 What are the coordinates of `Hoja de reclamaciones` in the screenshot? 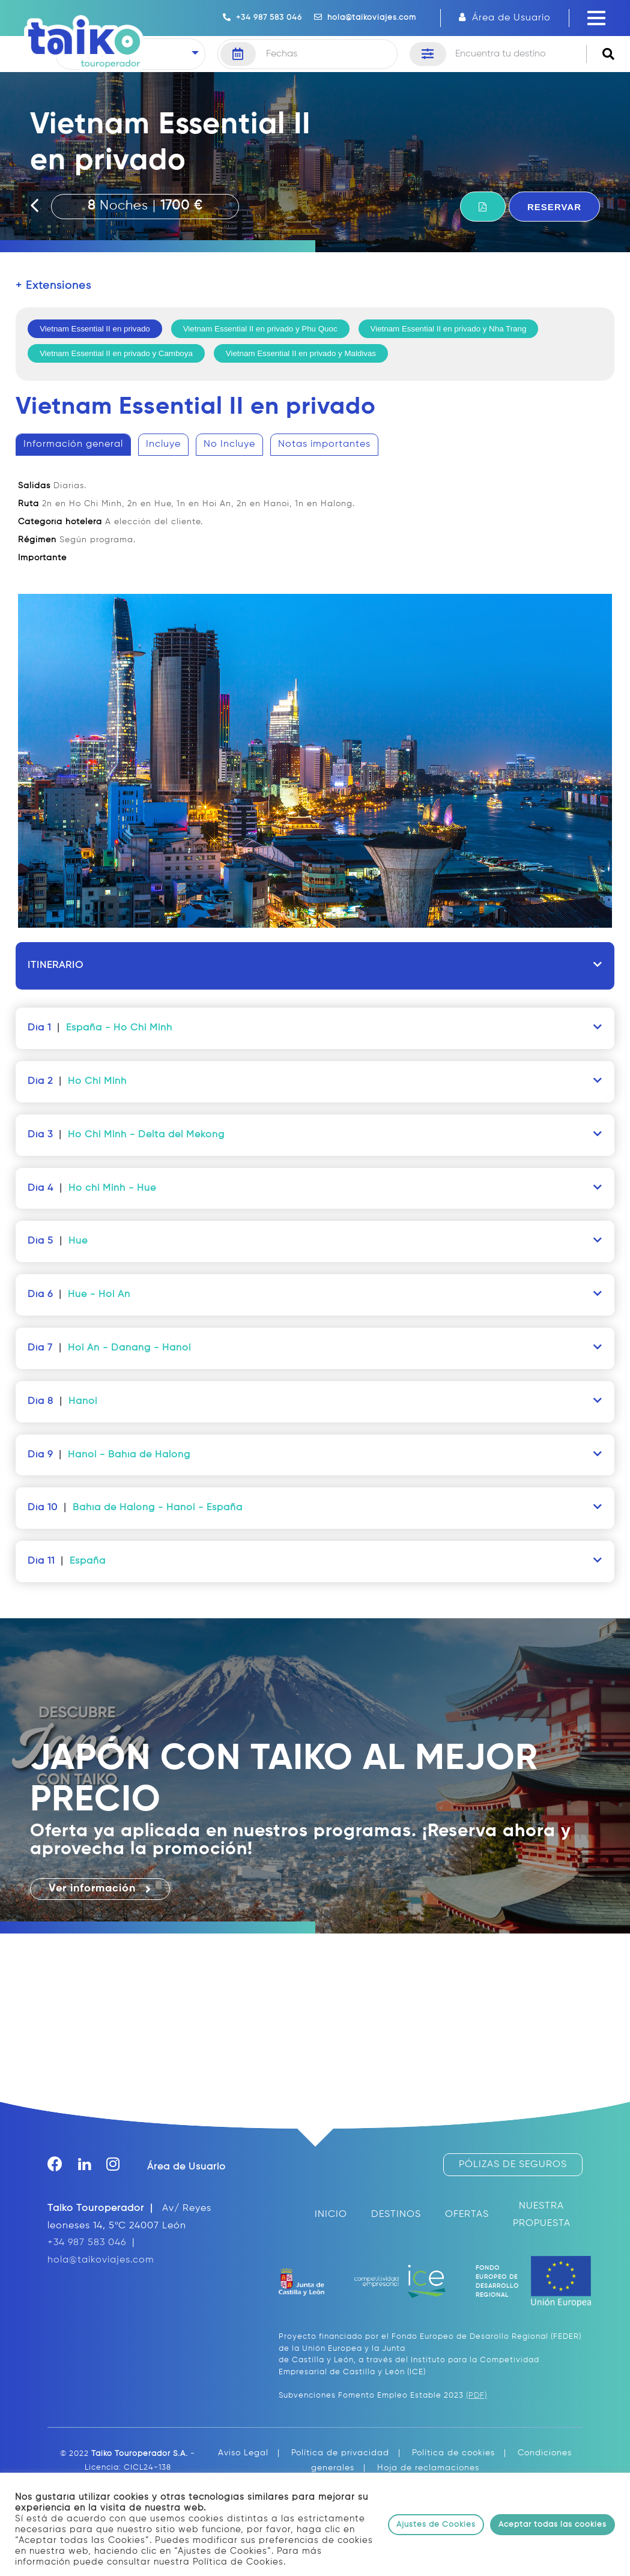 It's located at (428, 2468).